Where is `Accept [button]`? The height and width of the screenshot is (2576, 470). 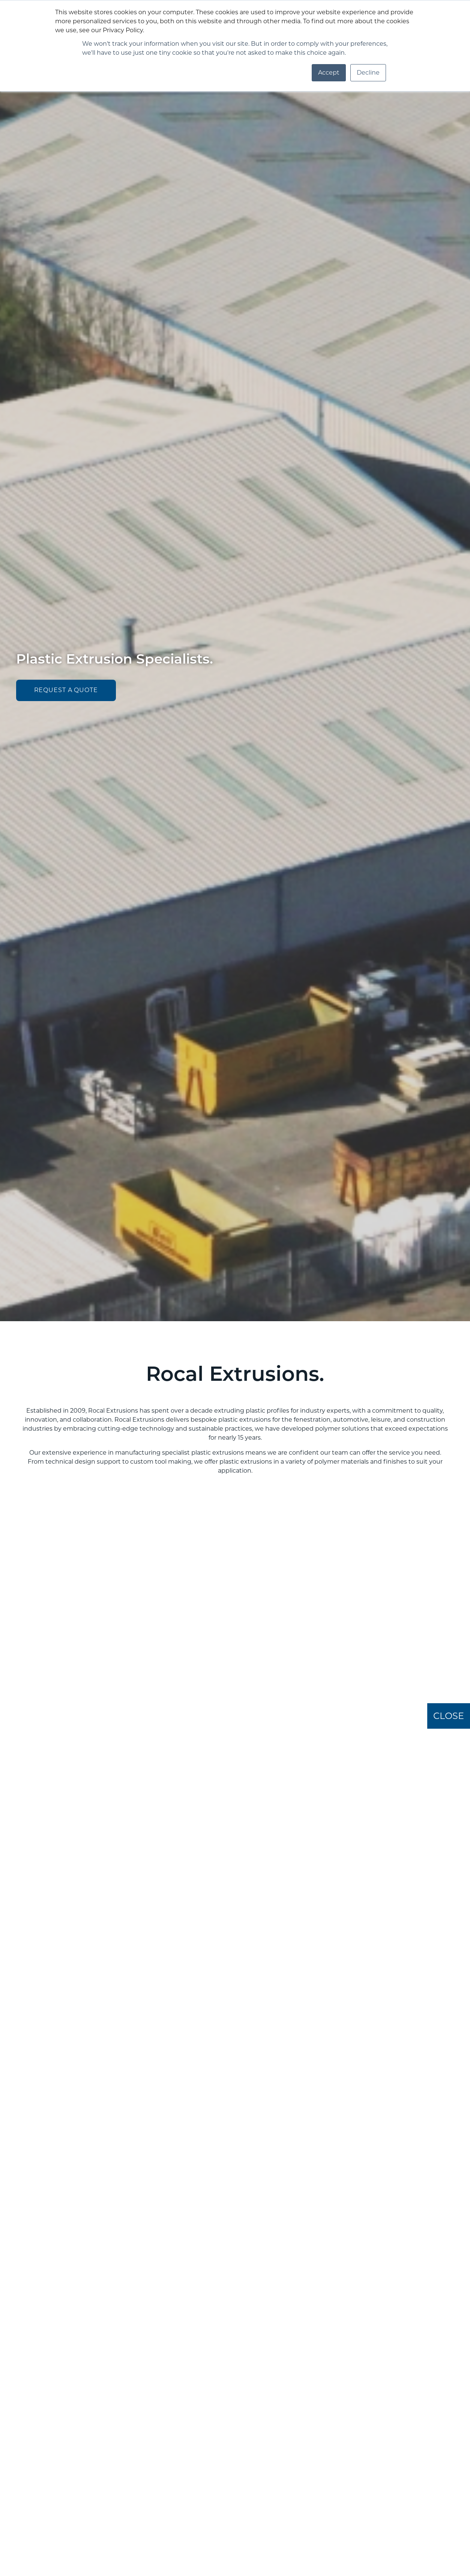 Accept [button] is located at coordinates (328, 72).